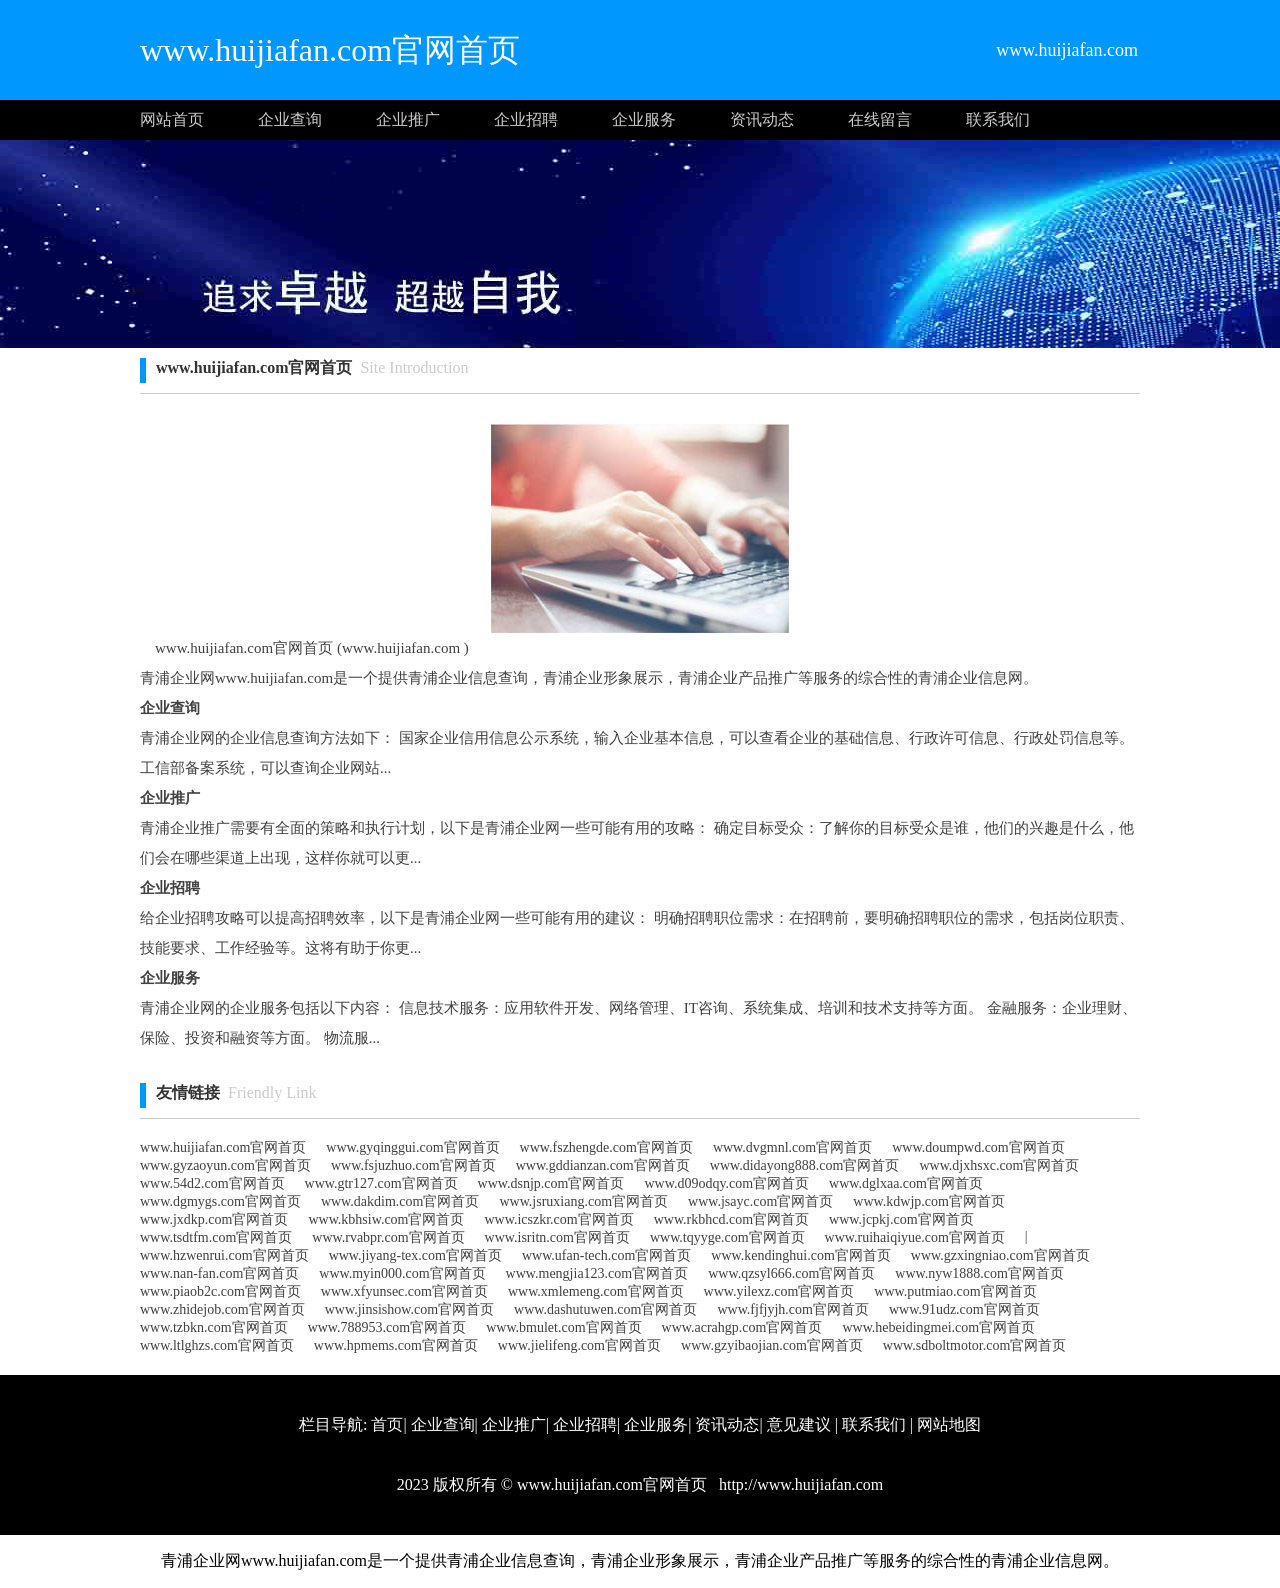  What do you see at coordinates (415, 1255) in the screenshot?
I see `www.jiyang-tex.com官网首页` at bounding box center [415, 1255].